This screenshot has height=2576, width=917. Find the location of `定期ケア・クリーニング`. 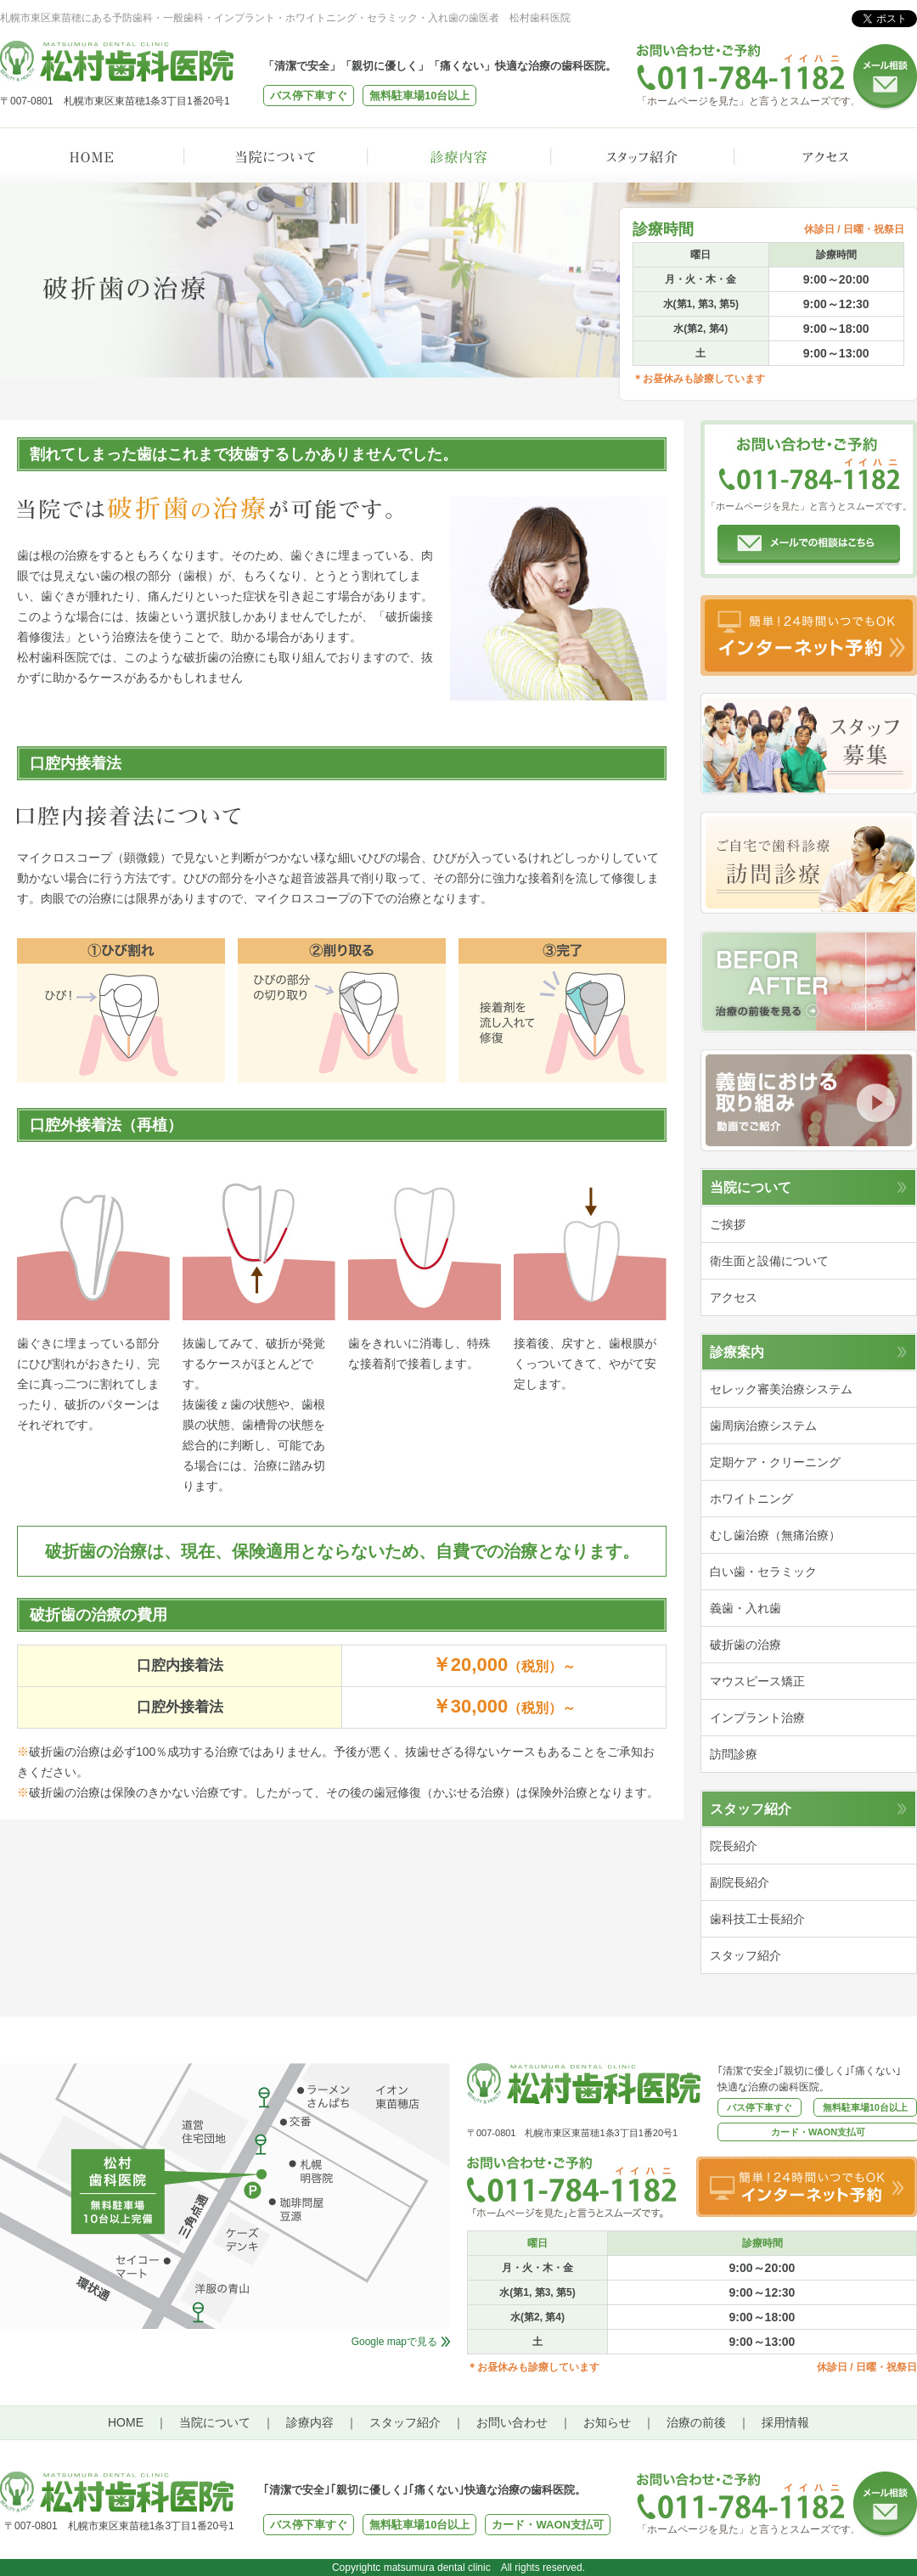

定期ケア・クリーニング is located at coordinates (775, 1462).